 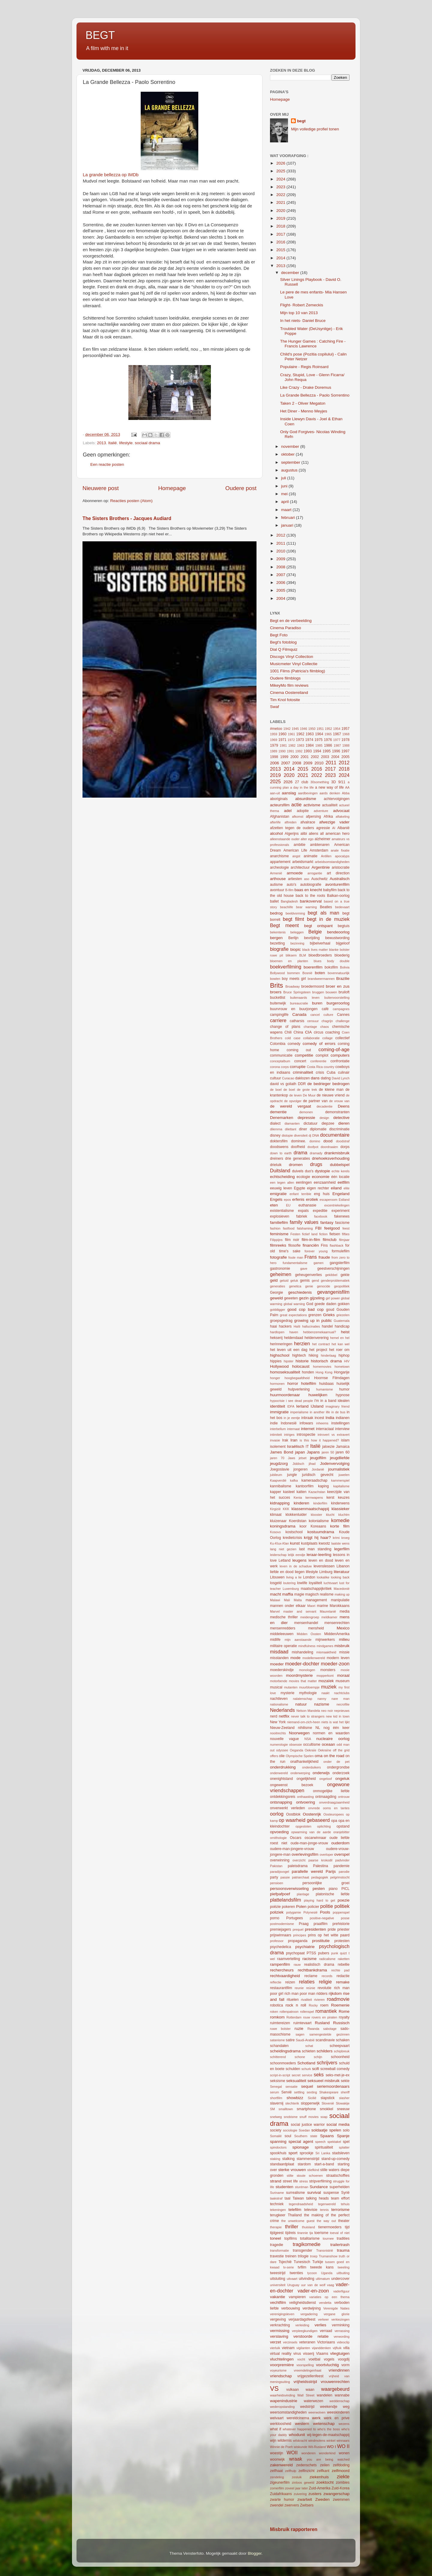 What do you see at coordinates (313, 833) in the screenshot?
I see `aliens` at bounding box center [313, 833].